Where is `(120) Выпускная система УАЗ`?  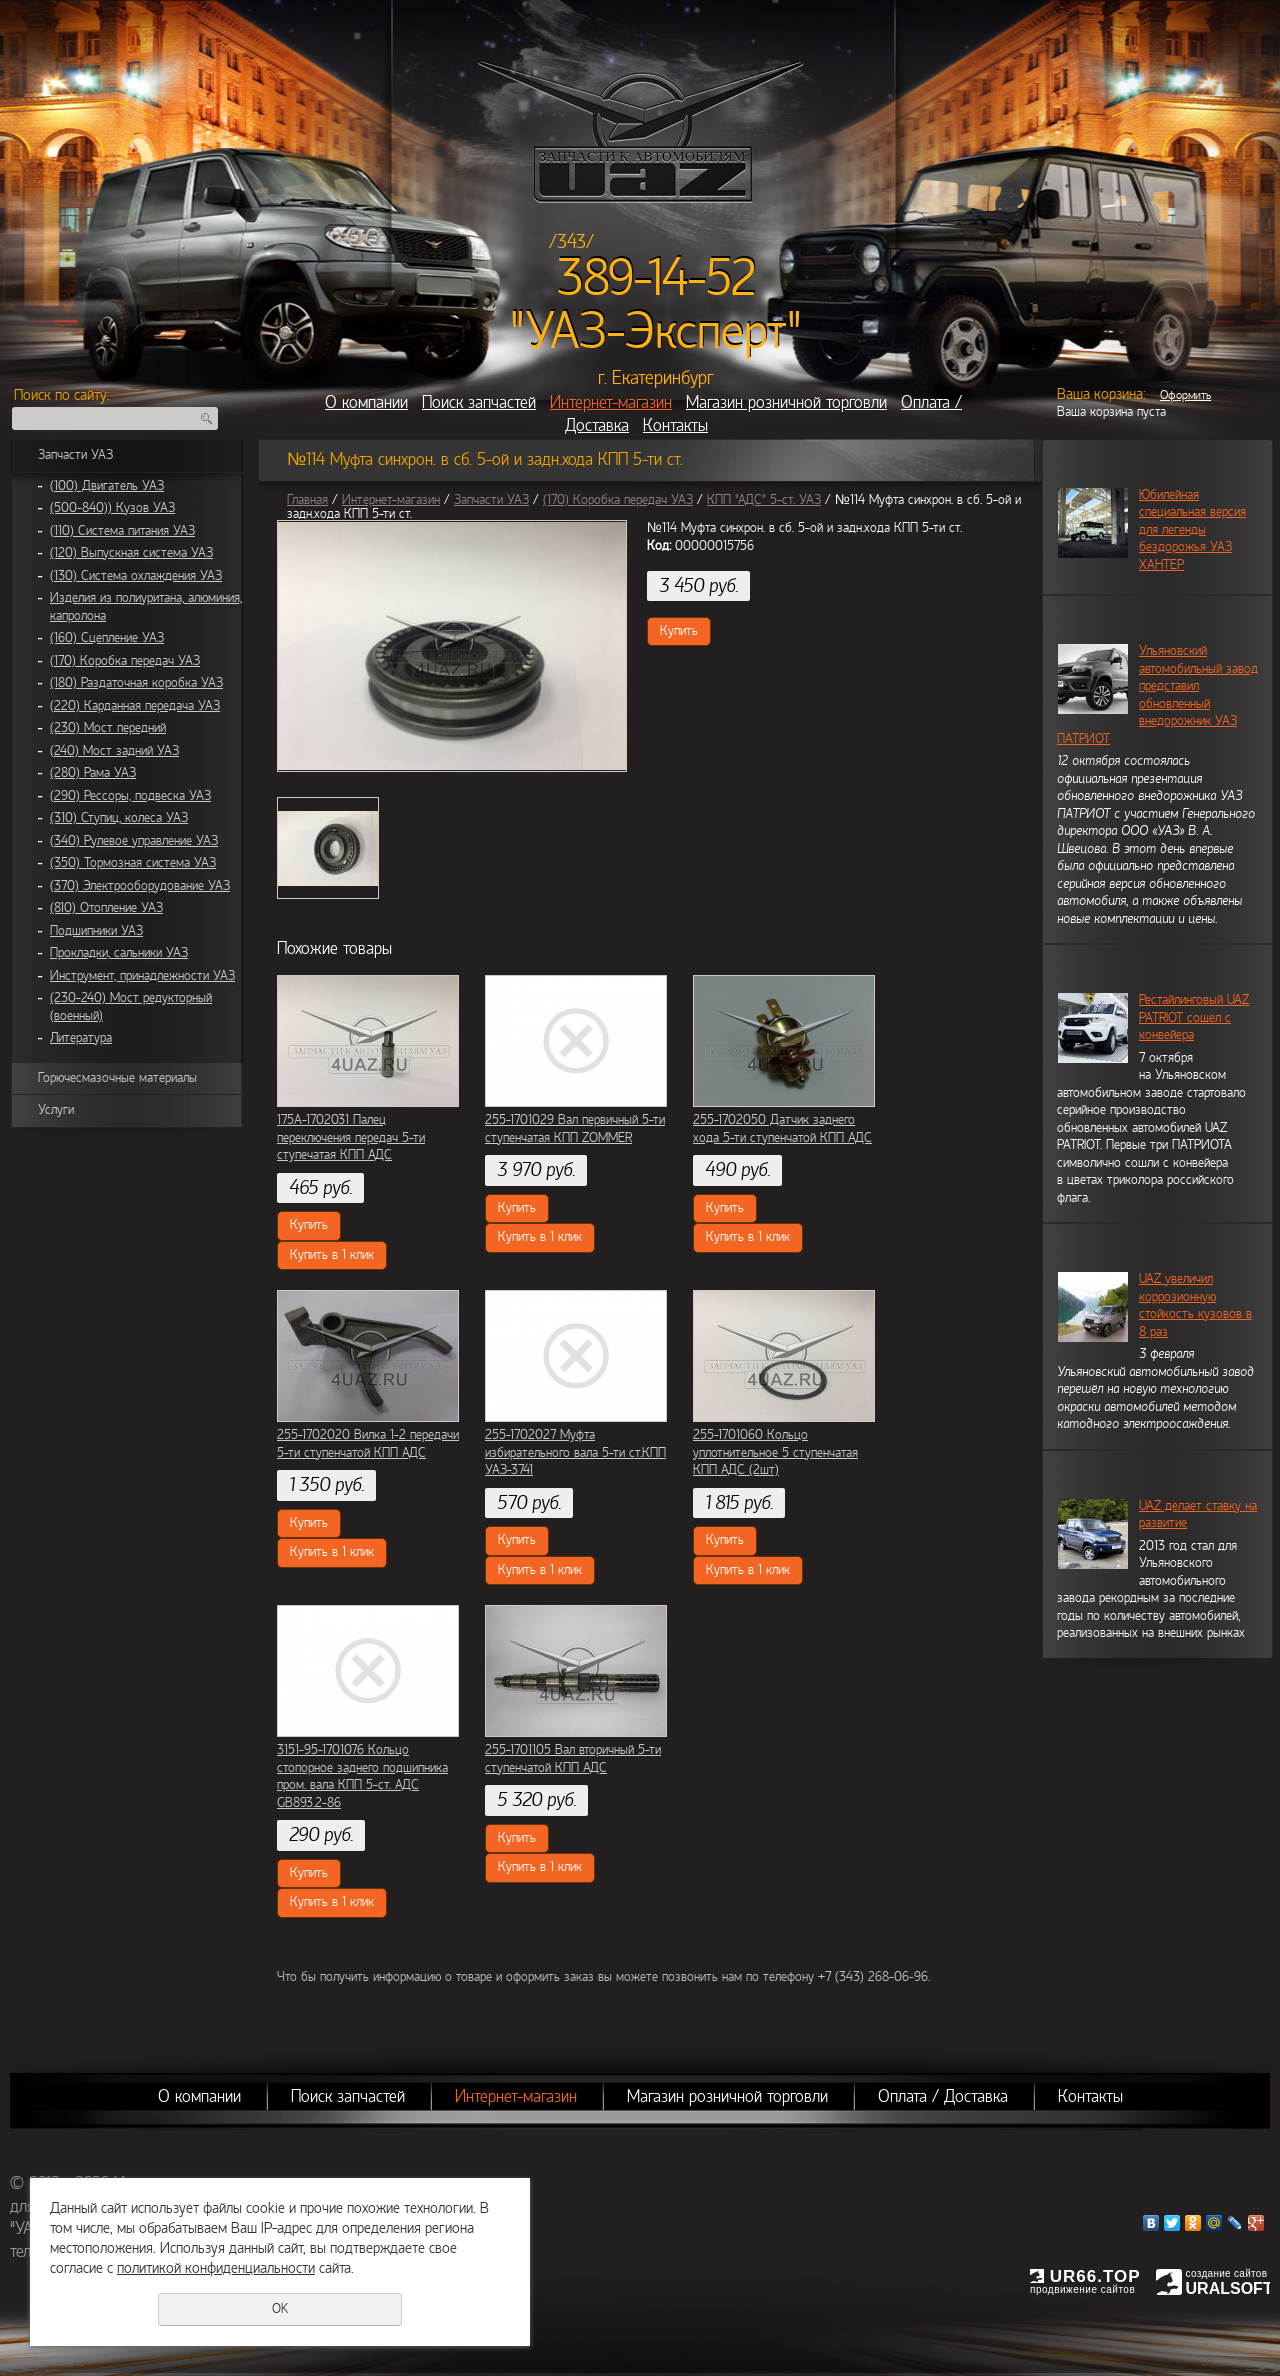 (120) Выпускная система УАЗ is located at coordinates (131, 553).